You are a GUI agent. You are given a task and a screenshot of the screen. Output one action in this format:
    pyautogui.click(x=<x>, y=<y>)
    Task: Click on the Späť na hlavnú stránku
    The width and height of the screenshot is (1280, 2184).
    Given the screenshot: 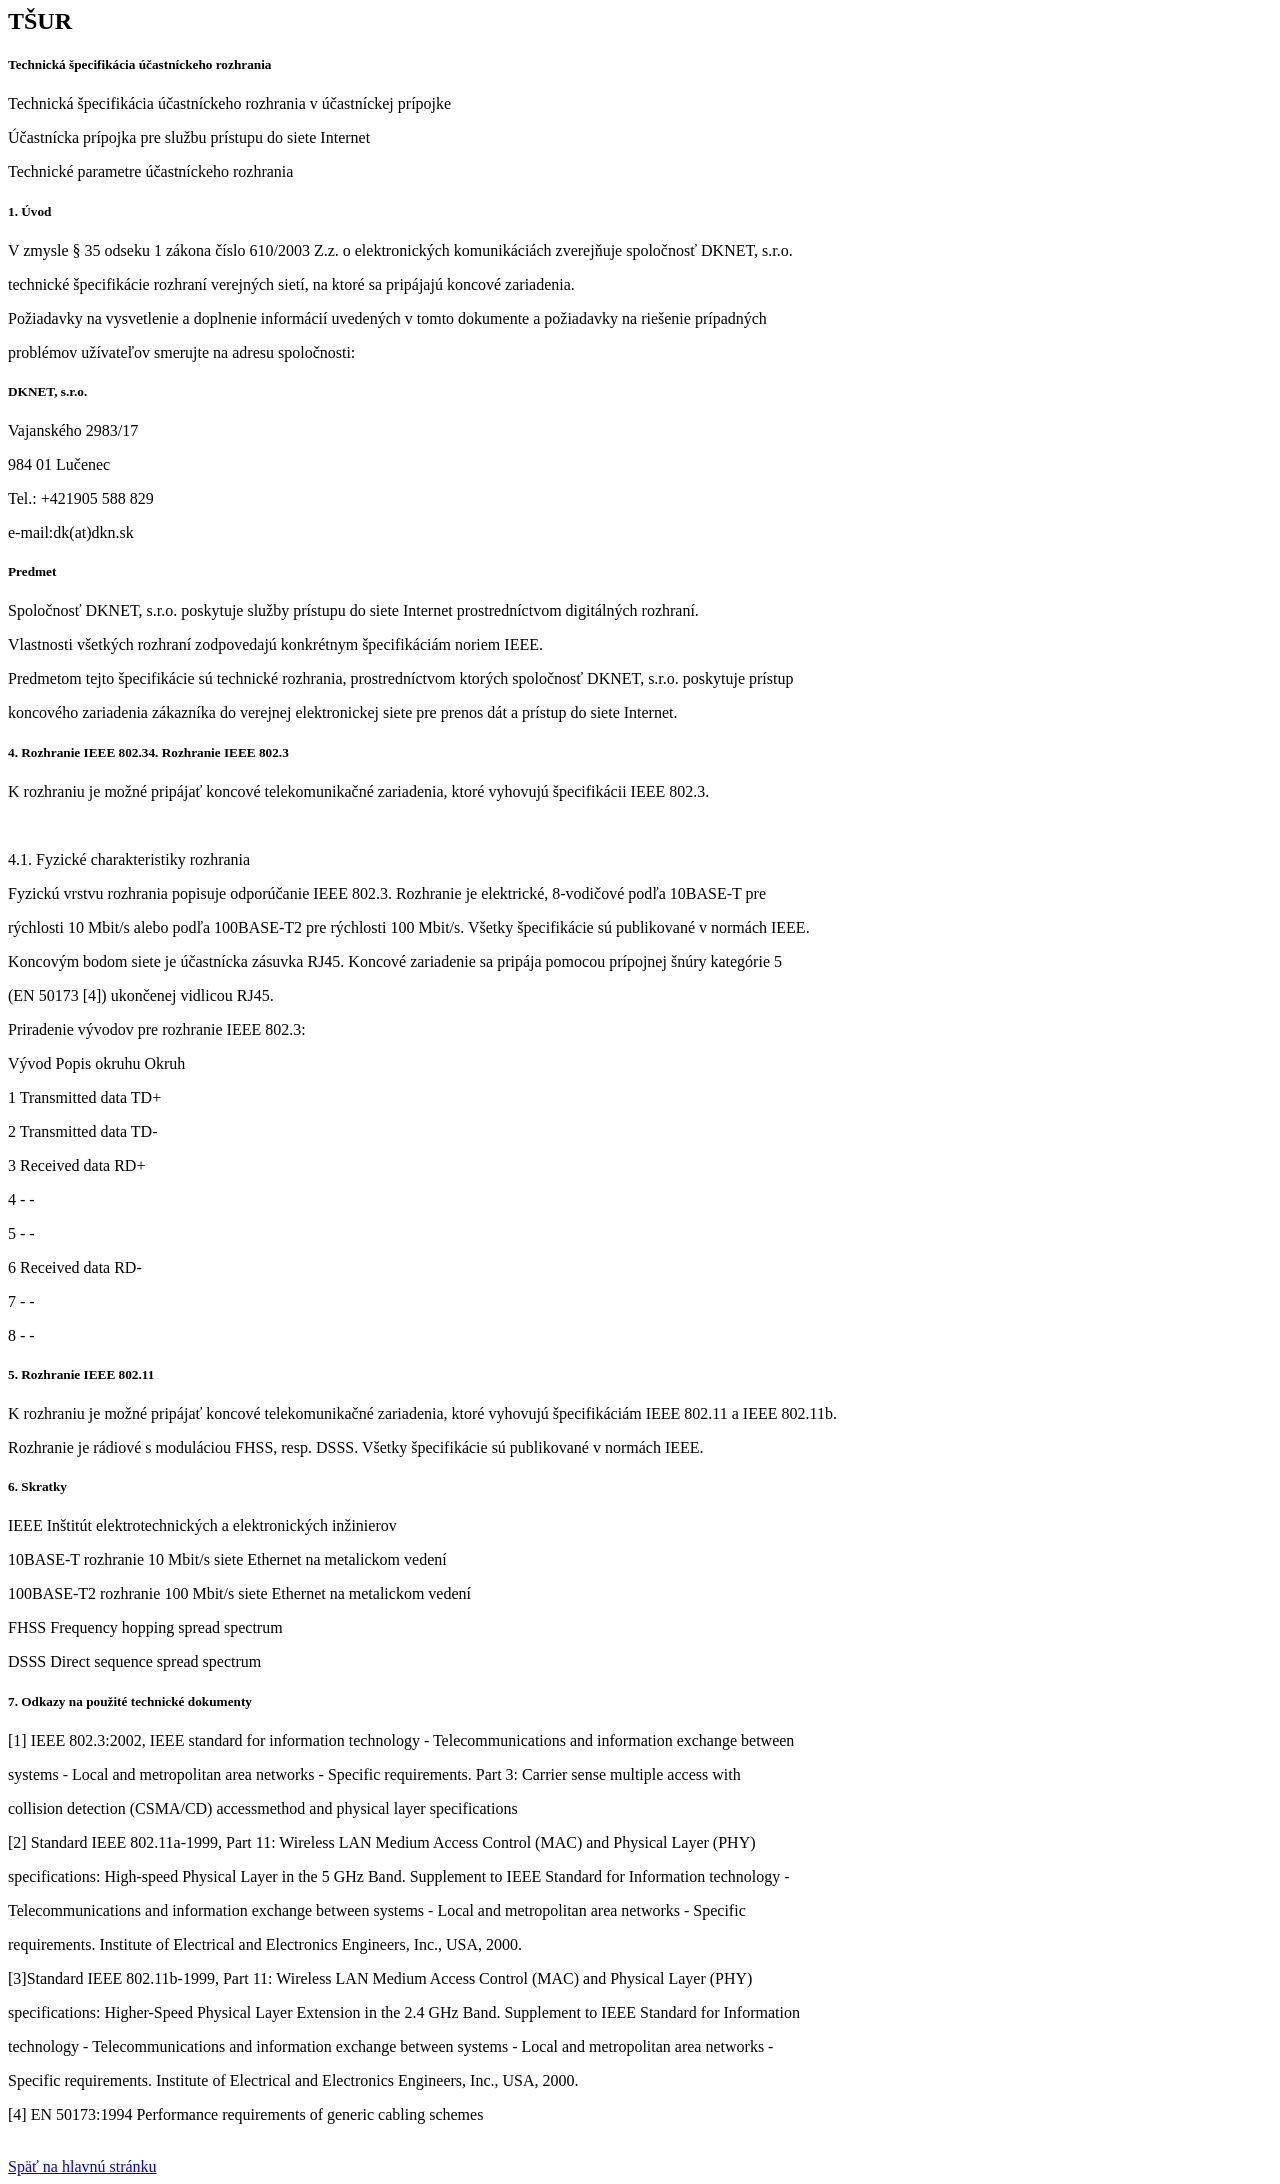 What is the action you would take?
    pyautogui.click(x=82, y=2166)
    